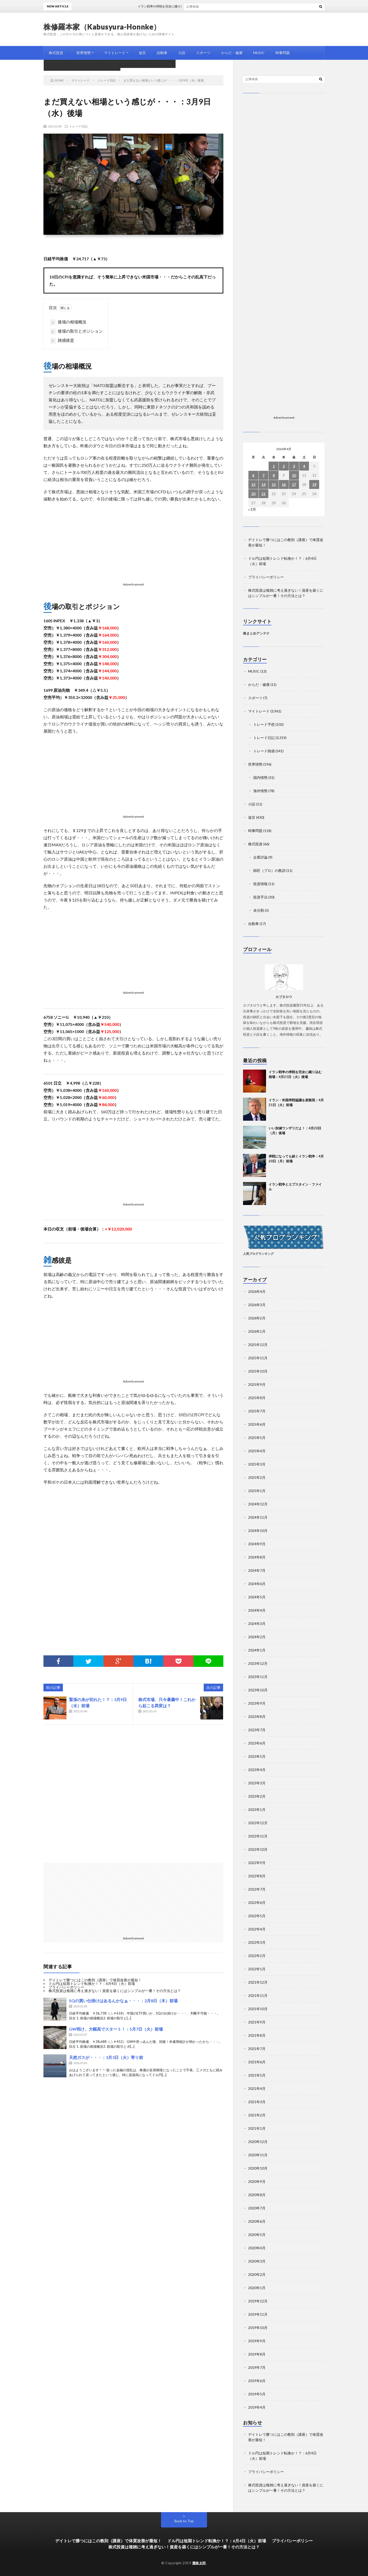 This screenshot has height=2576, width=368. What do you see at coordinates (257, 1331) in the screenshot?
I see `2026年1月` at bounding box center [257, 1331].